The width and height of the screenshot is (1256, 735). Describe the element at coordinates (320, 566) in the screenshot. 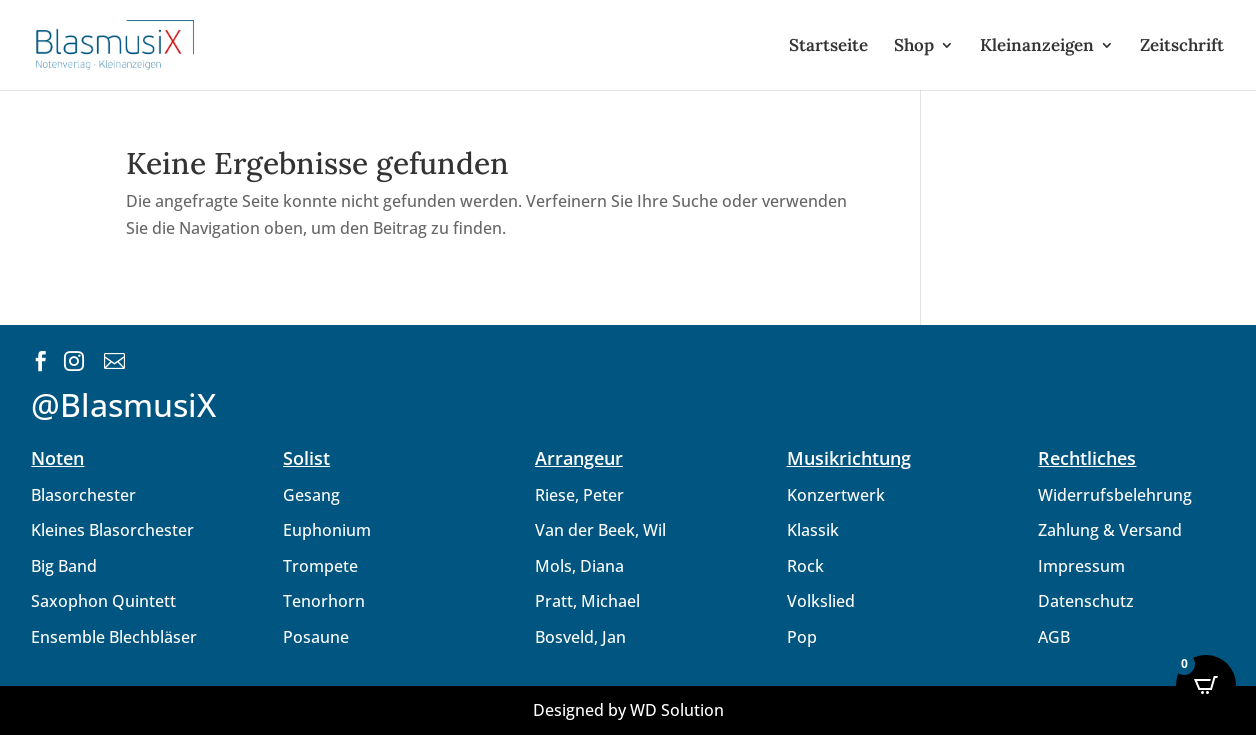

I see `Trompete` at that location.